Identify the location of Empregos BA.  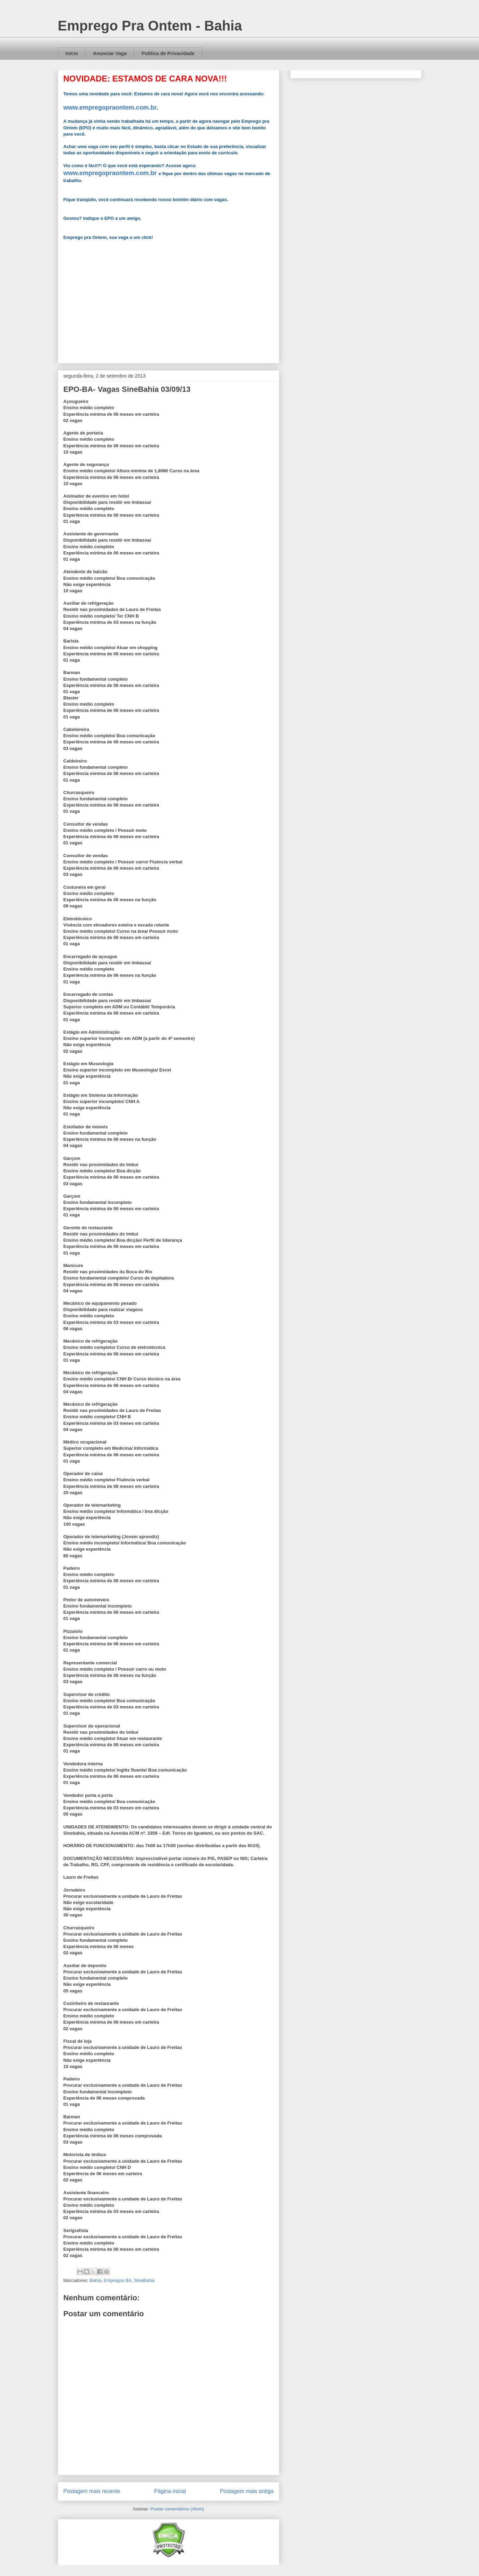
(117, 2280).